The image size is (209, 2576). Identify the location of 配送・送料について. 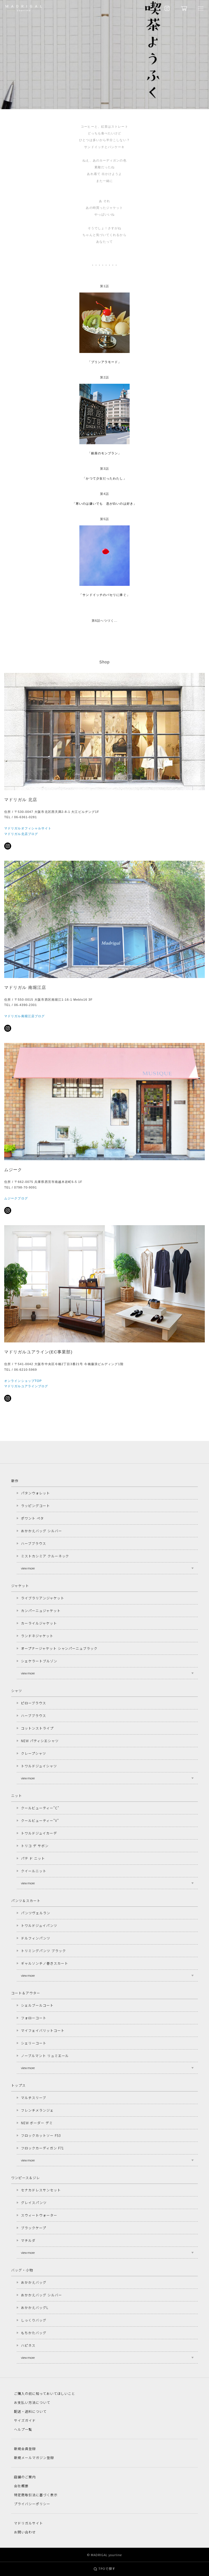
(30, 2411).